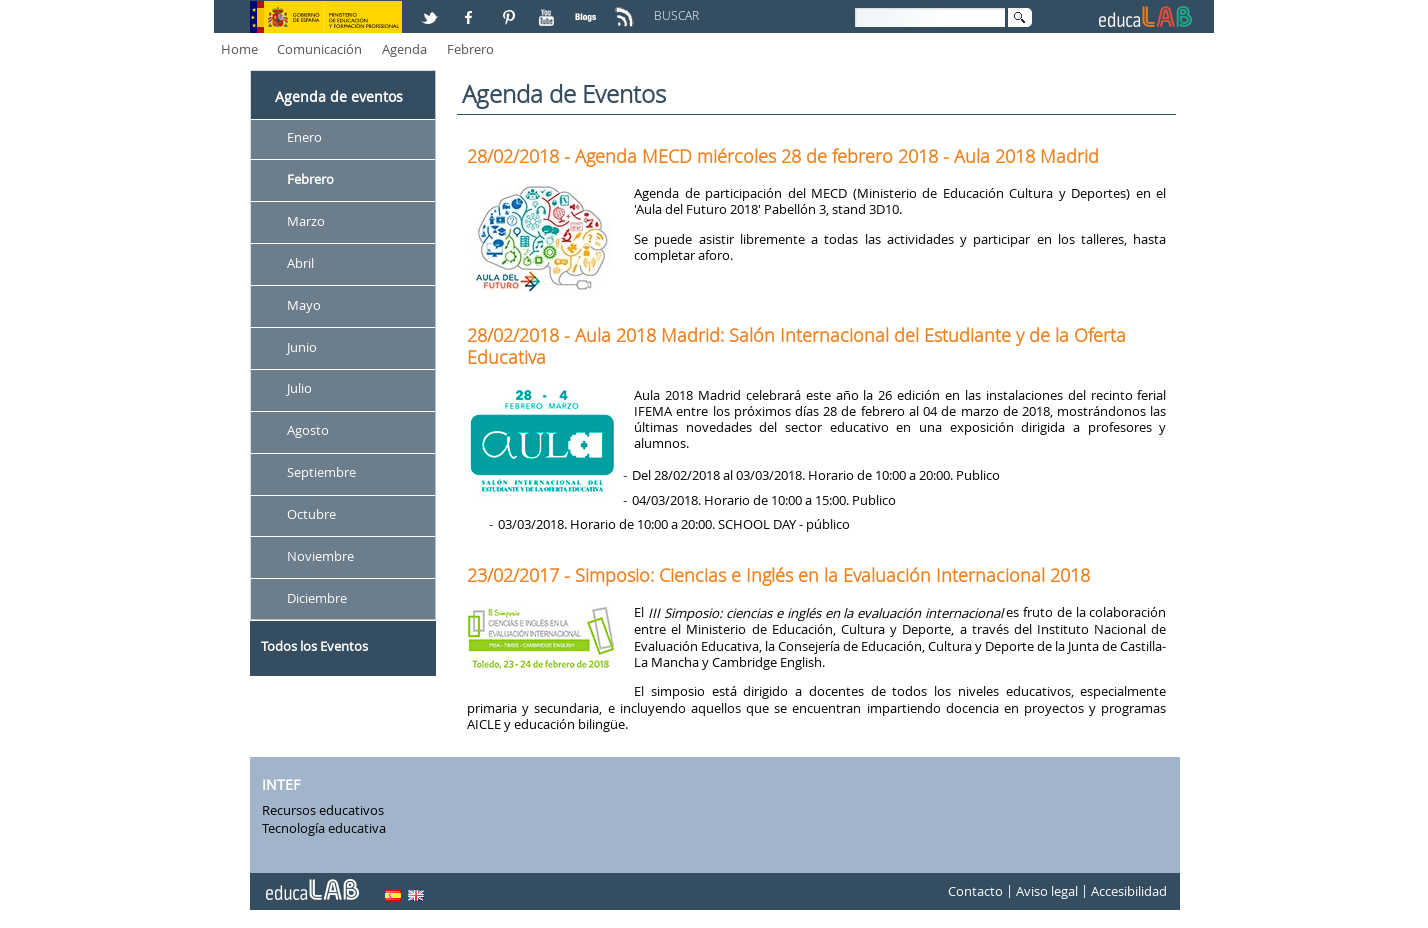 Image resolution: width=1428 pixels, height=928 pixels. Describe the element at coordinates (783, 156) in the screenshot. I see `28/02/2018 - Agenda MECD miércoles 28 de febrero 2018 - Aula 2018 Madrid` at that location.